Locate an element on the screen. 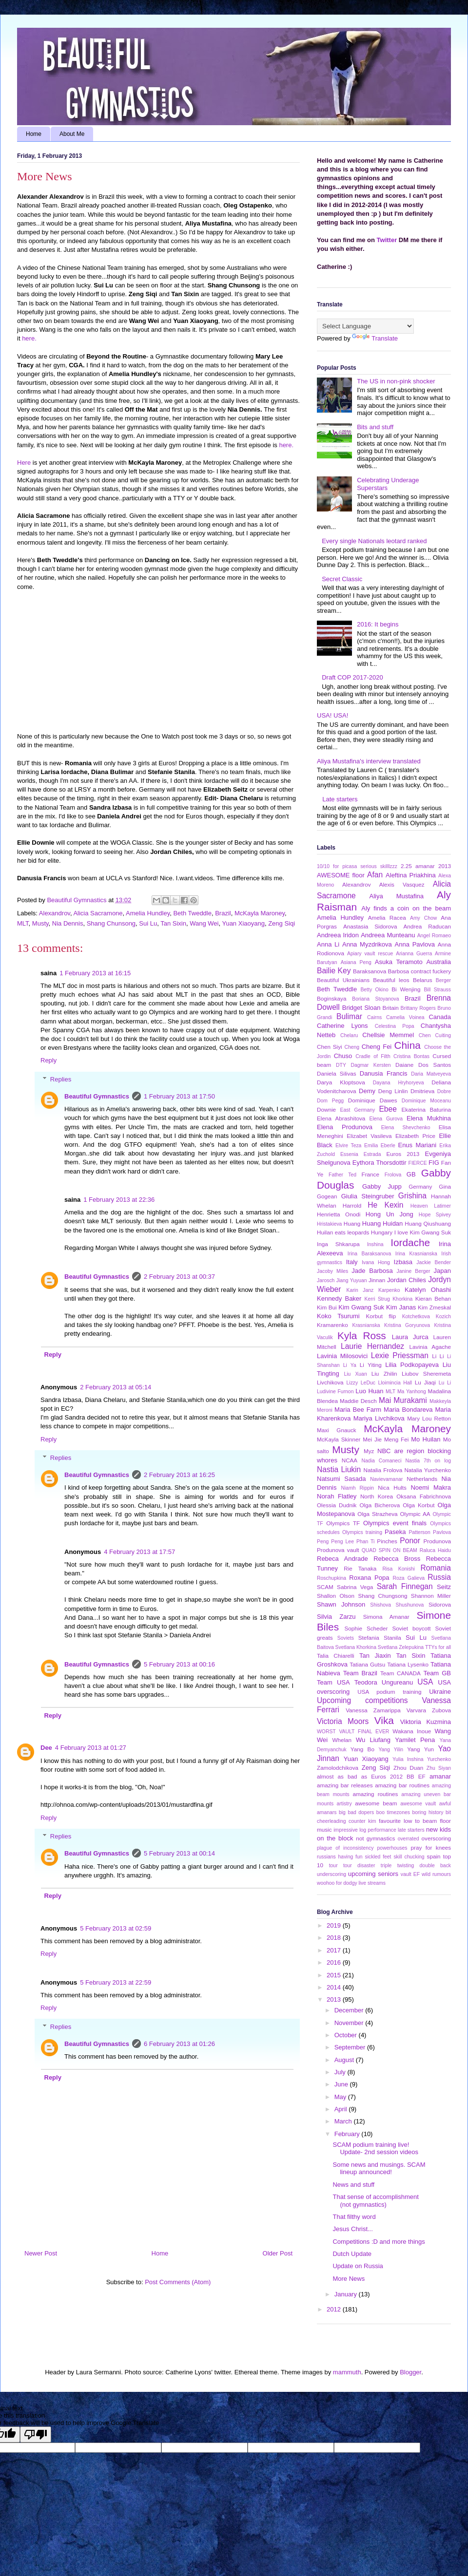  Olga Bicherova is located at coordinates (379, 1505).